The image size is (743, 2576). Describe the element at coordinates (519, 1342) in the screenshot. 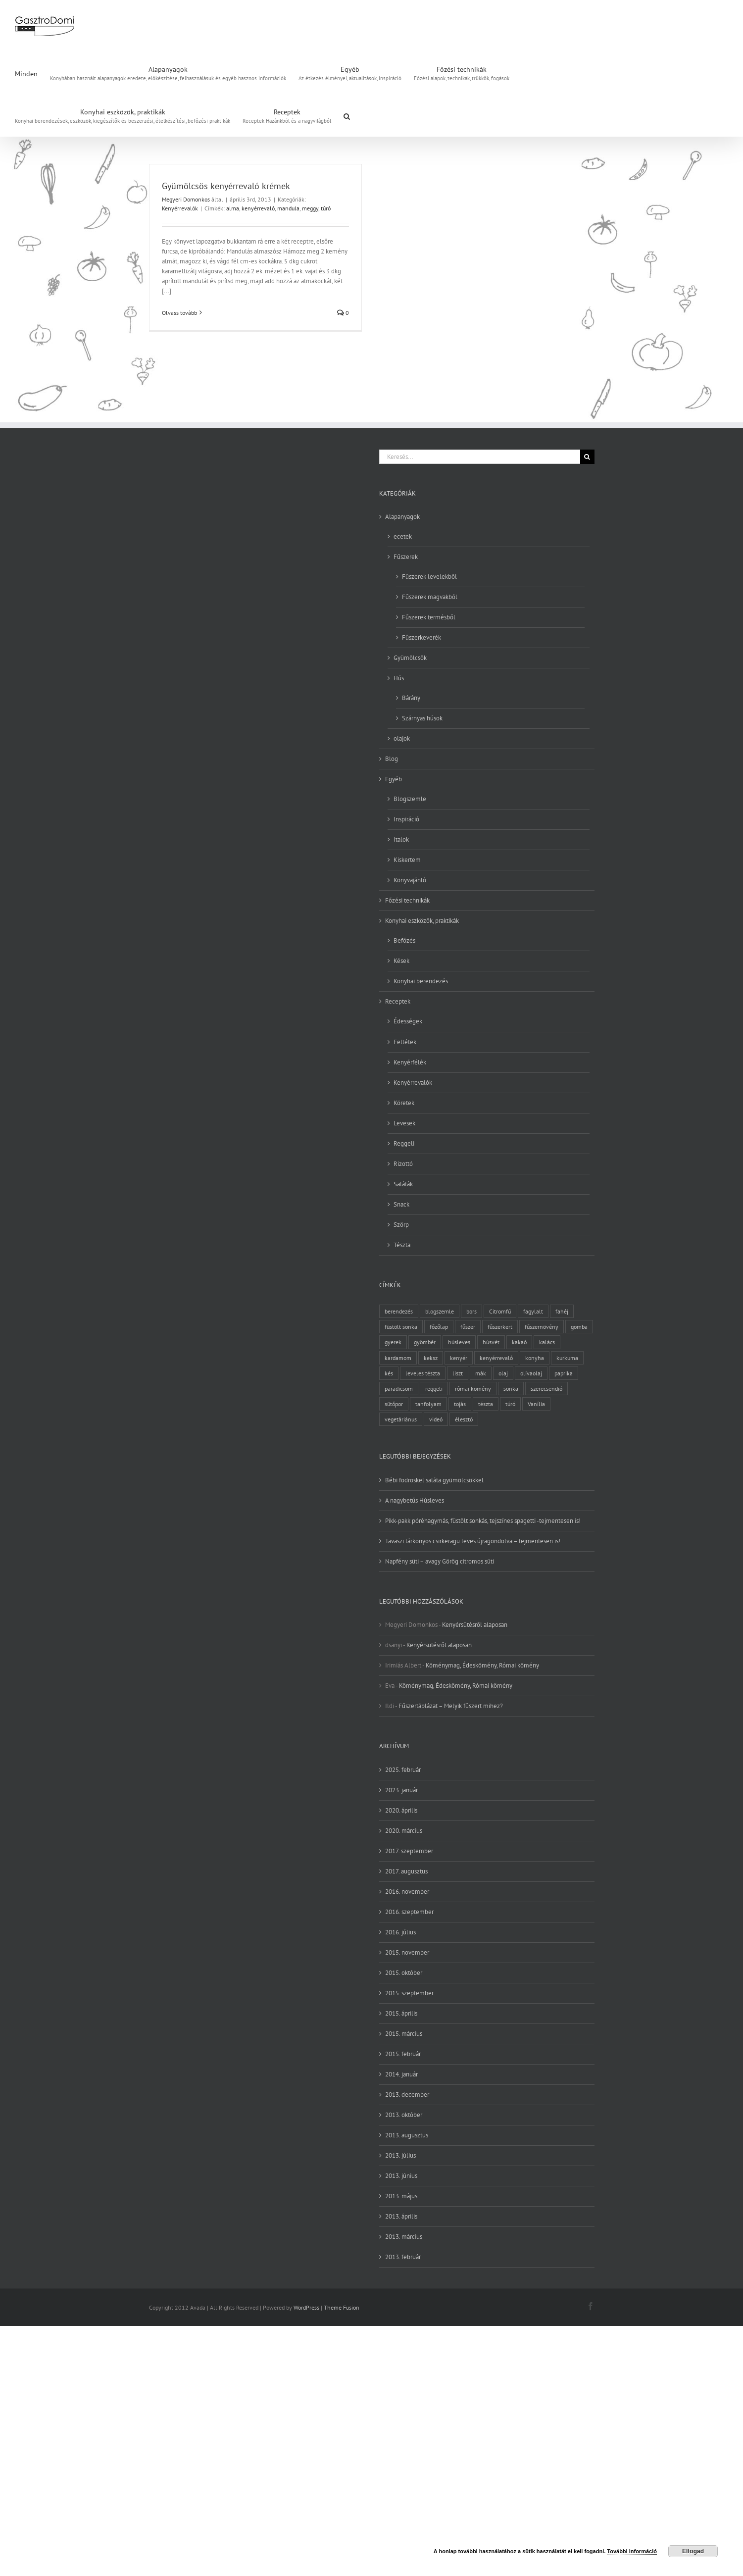

I see `kakaó [kakaó (3 elem)]` at that location.